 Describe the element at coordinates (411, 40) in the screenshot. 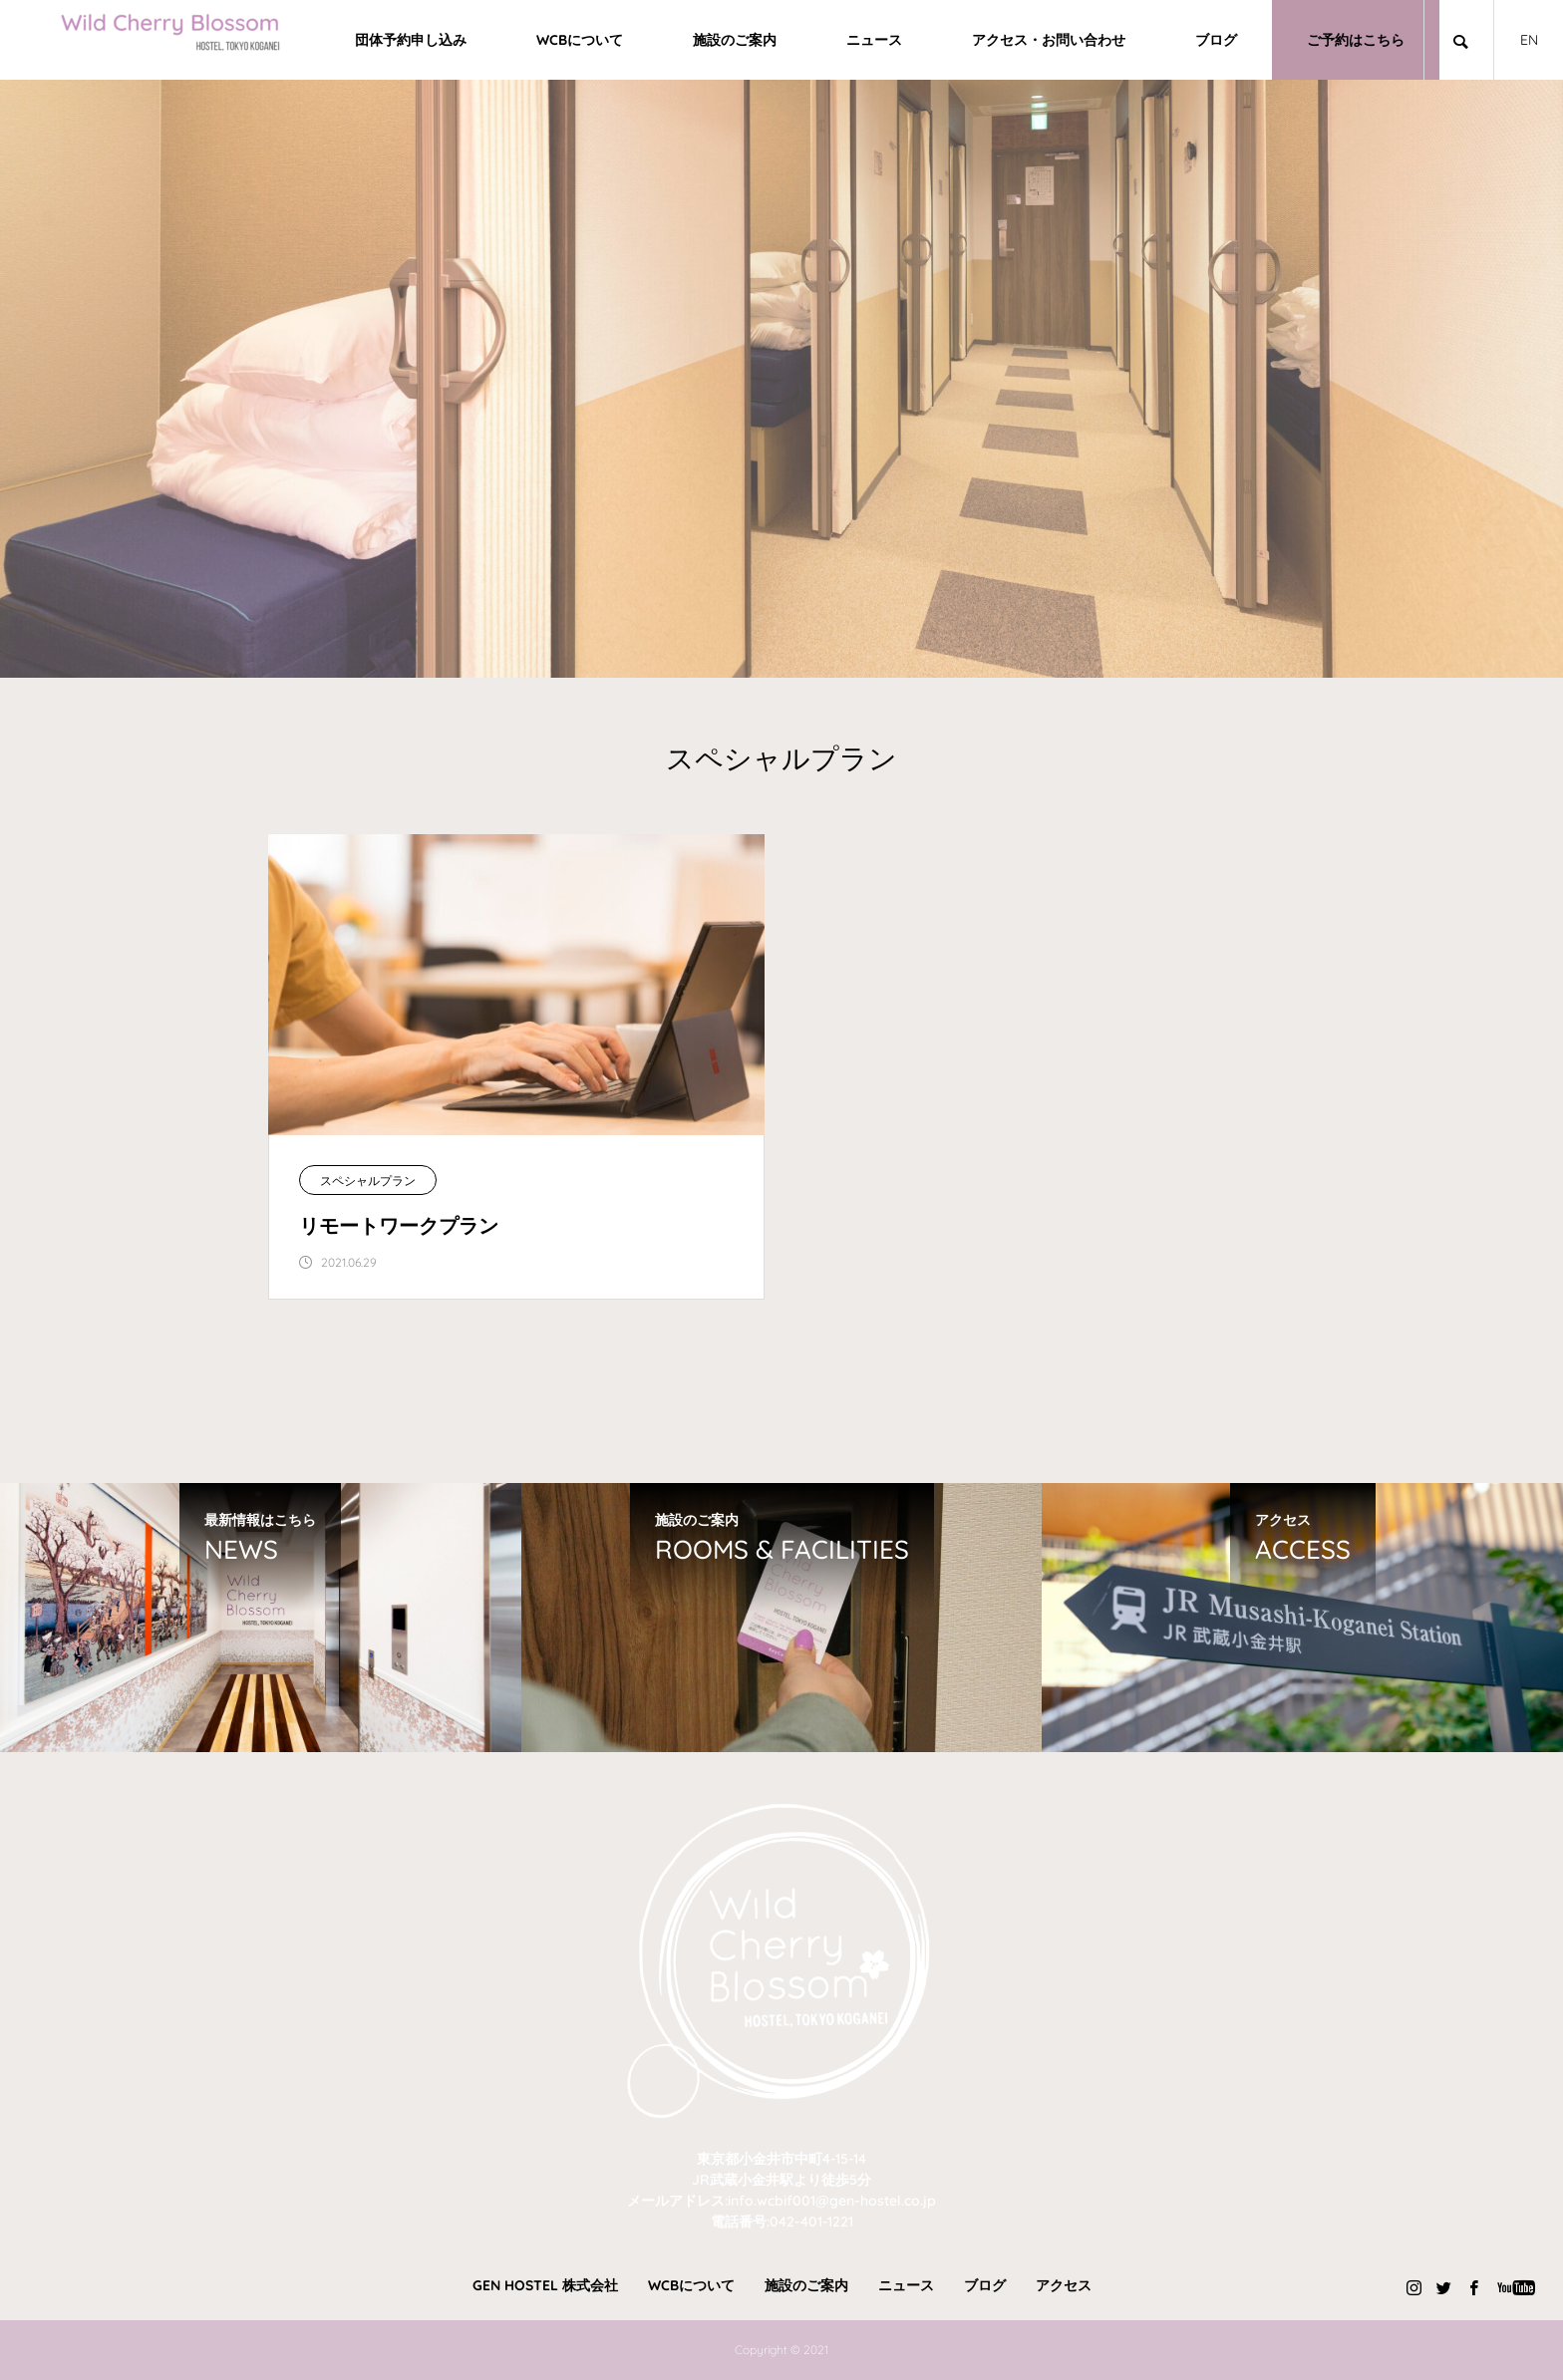

I see `団体予約申し込み` at that location.